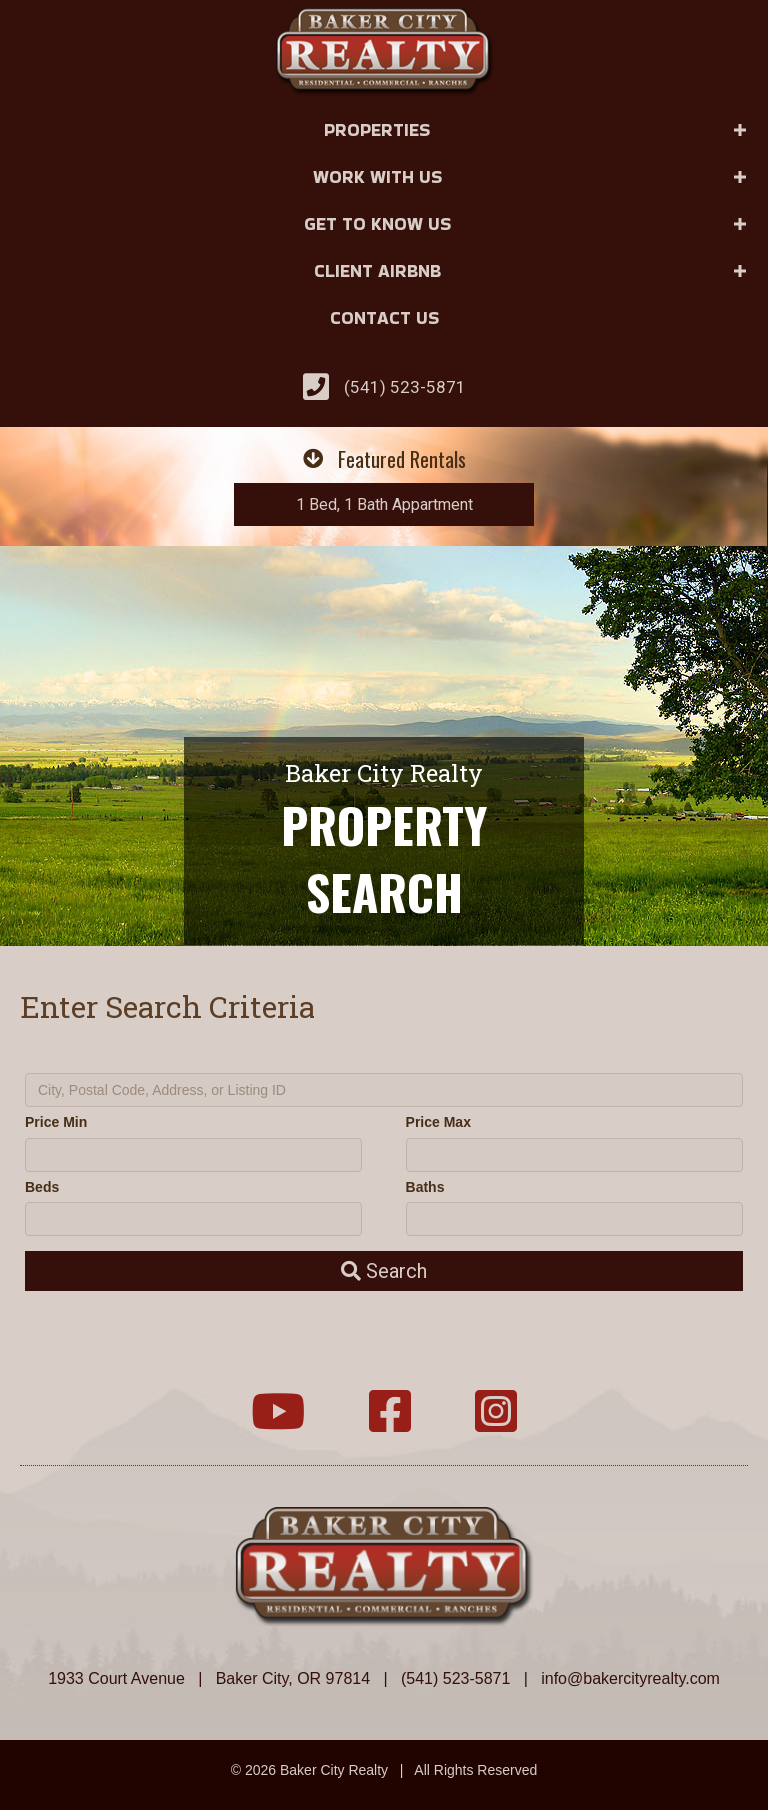 The width and height of the screenshot is (768, 1810). Describe the element at coordinates (42, 1187) in the screenshot. I see `Beds` at that location.